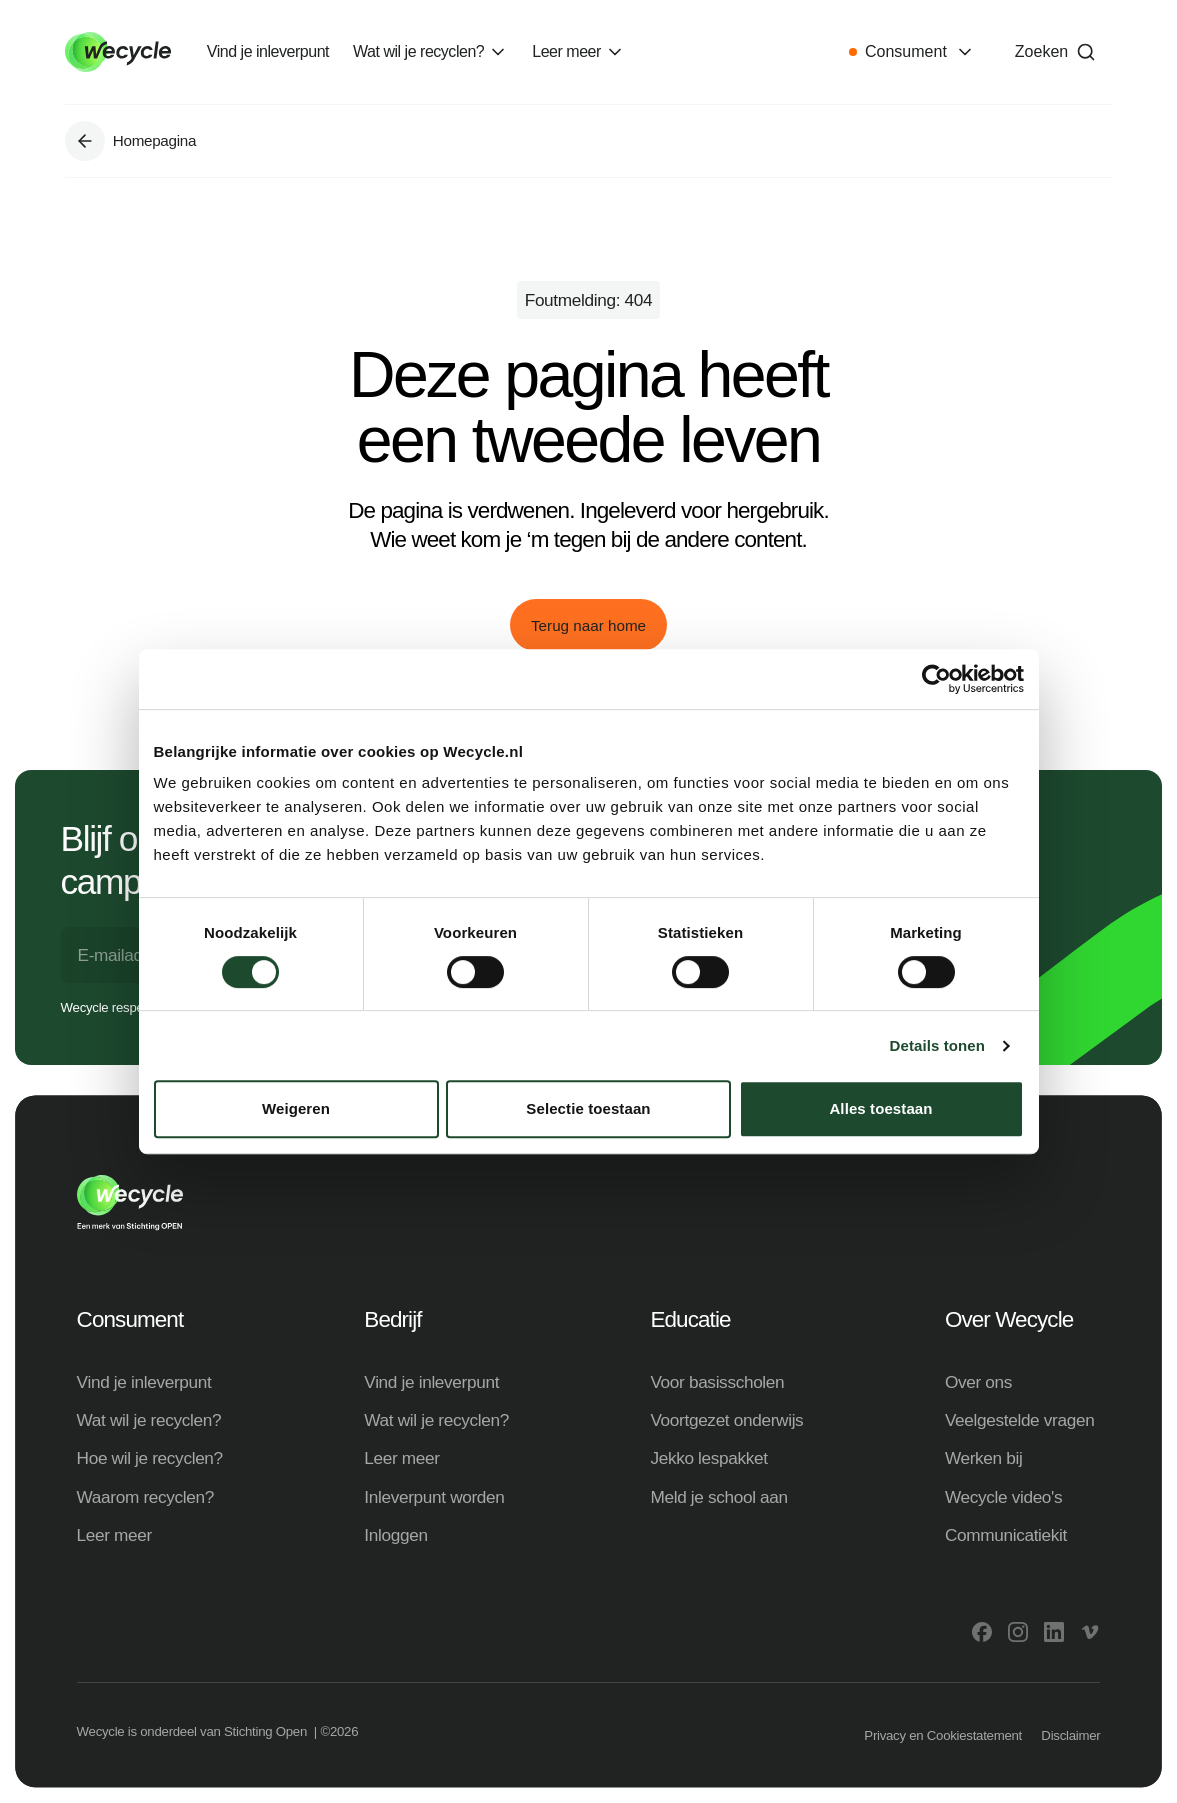 This screenshot has width=1177, height=1803. I want to click on Weigeren, so click(296, 1108).